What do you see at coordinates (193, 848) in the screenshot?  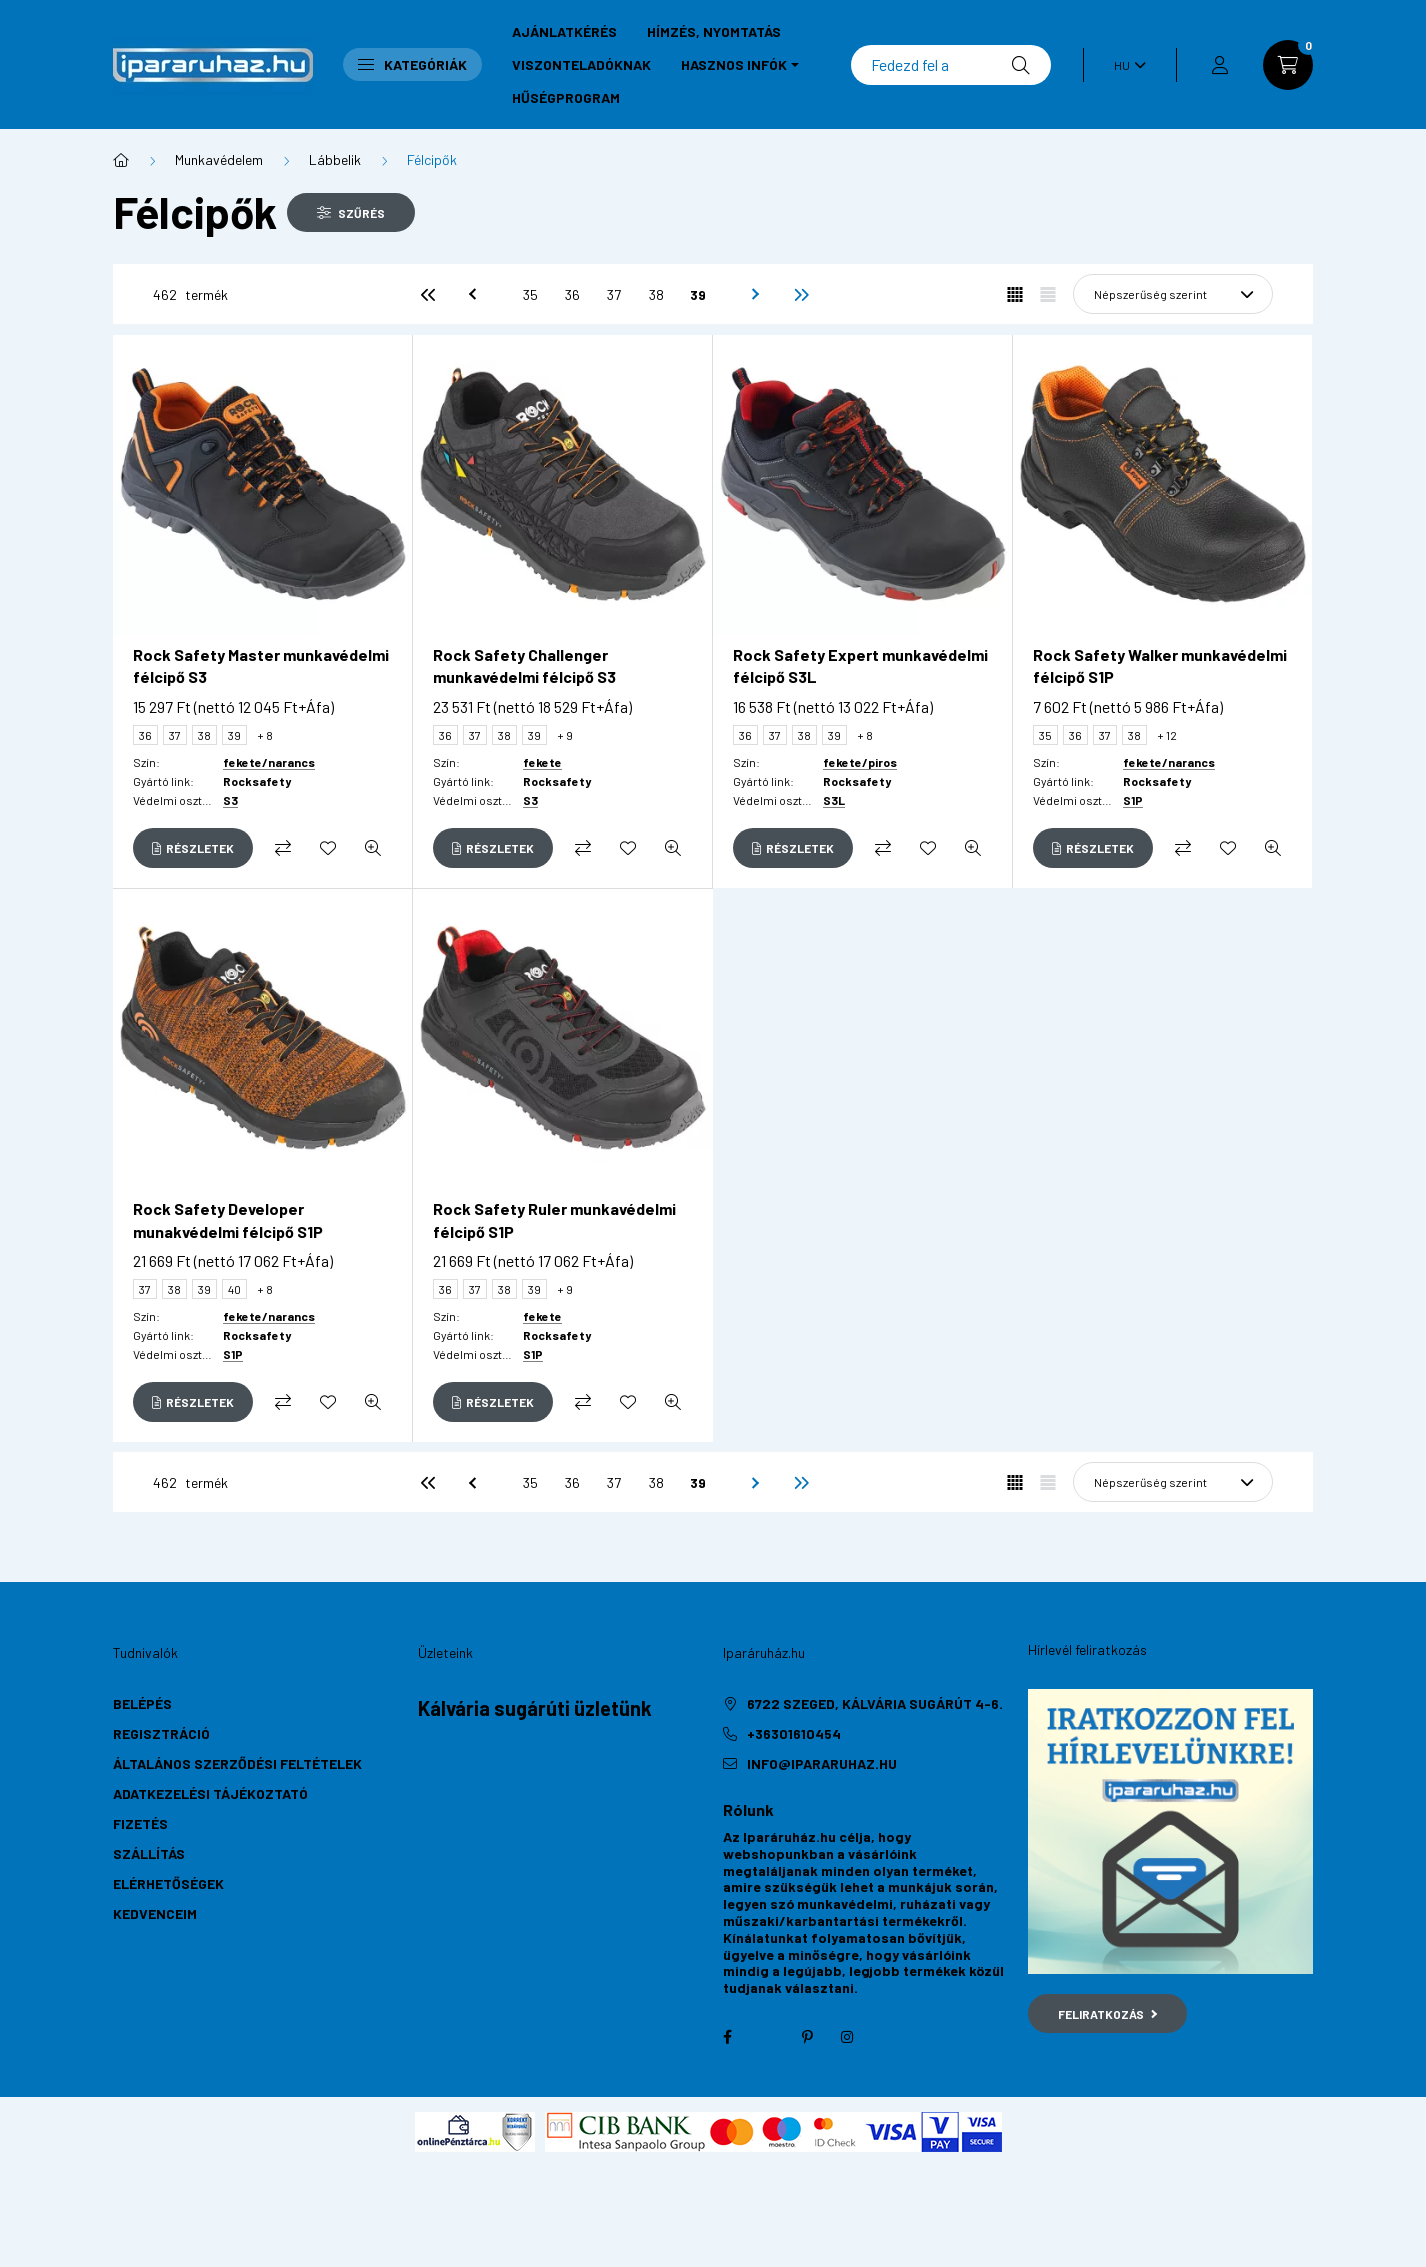 I see `[Részletek]` at bounding box center [193, 848].